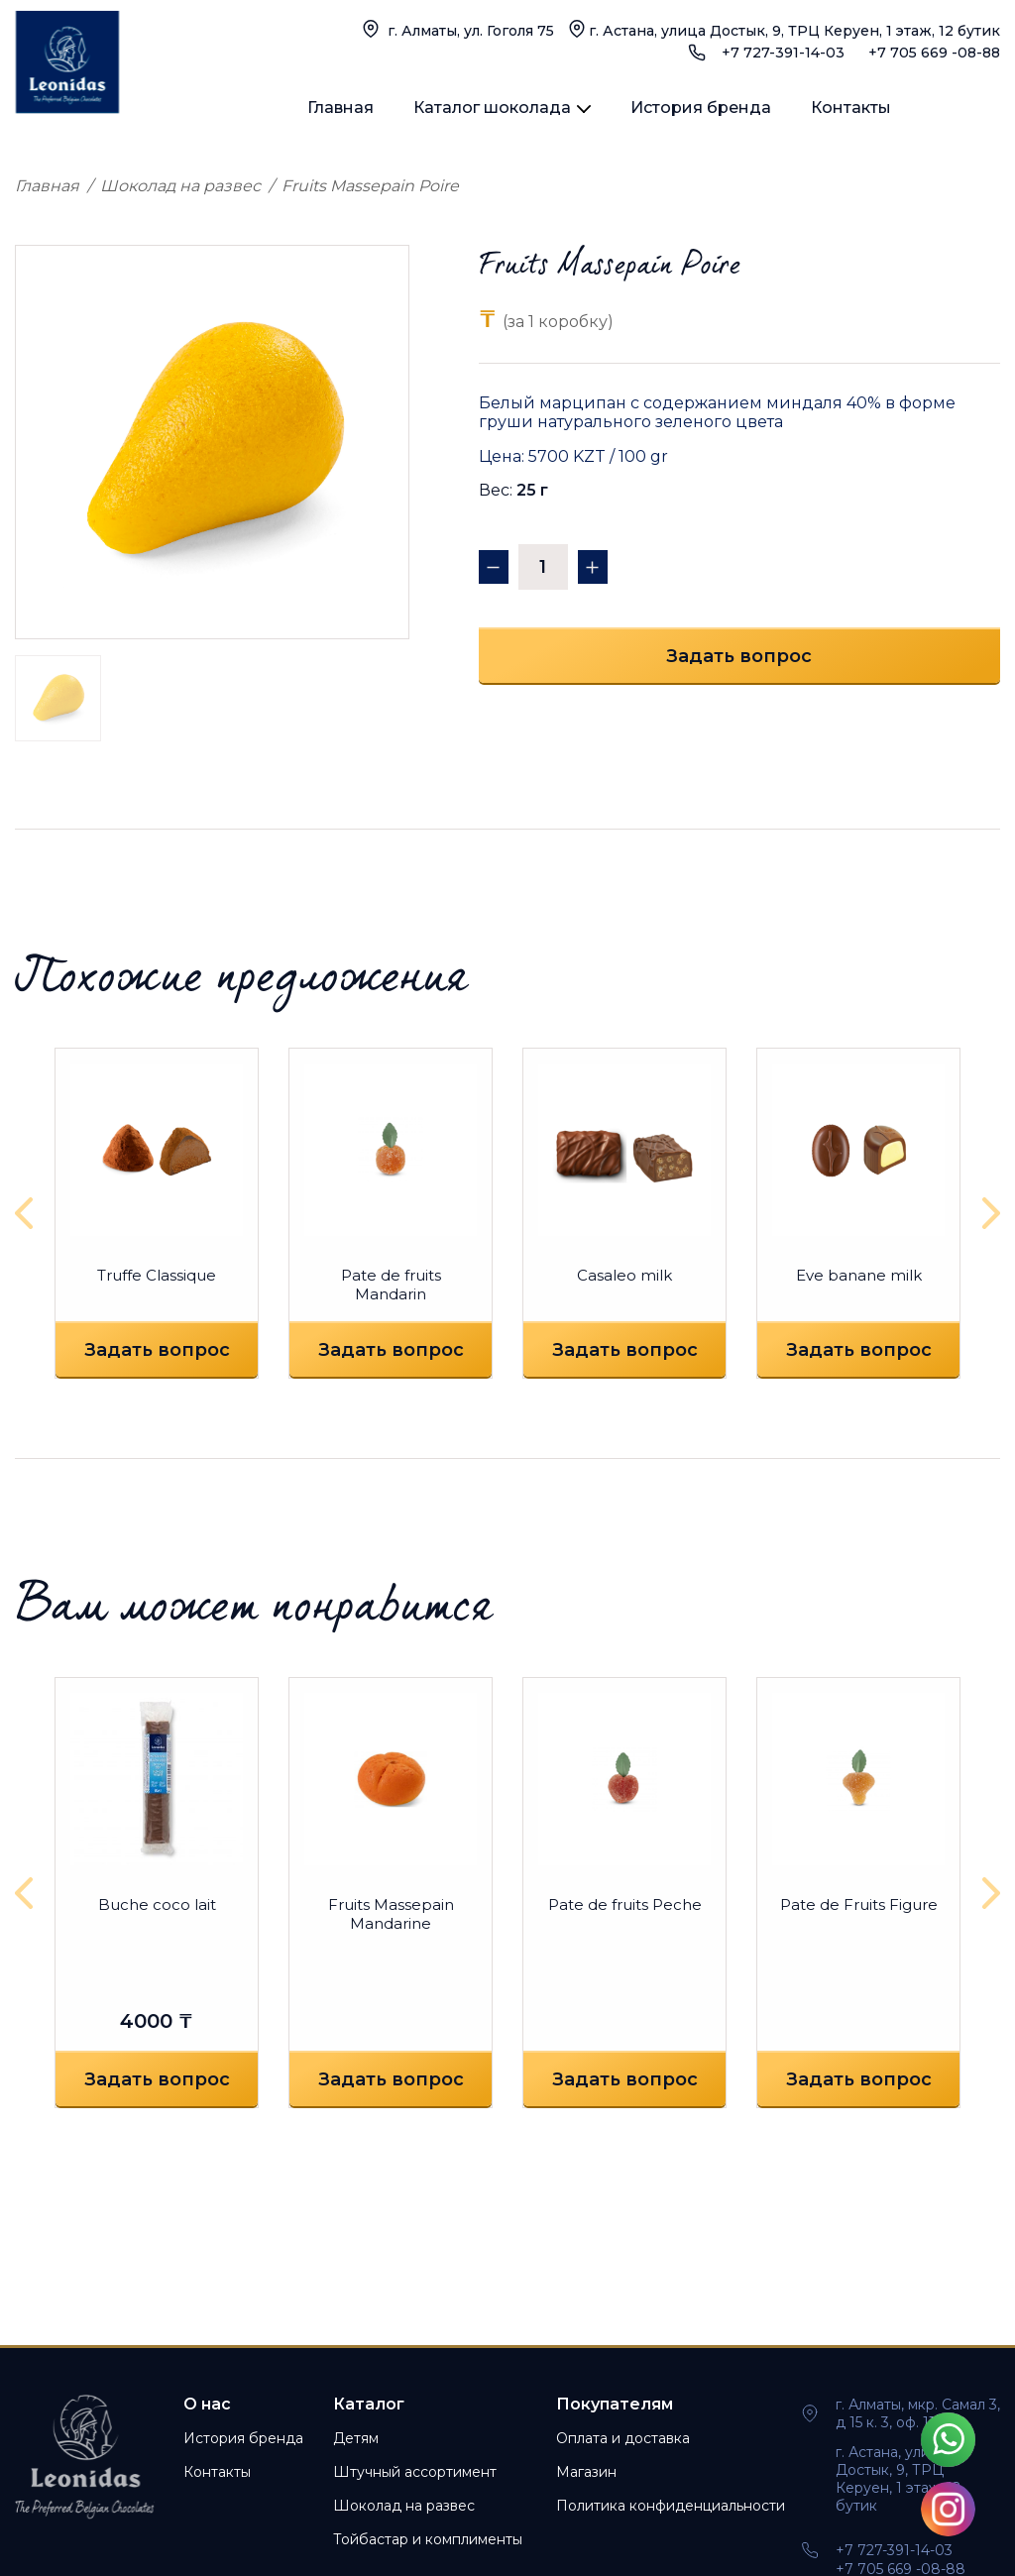  What do you see at coordinates (700, 107) in the screenshot?
I see `История бренда` at bounding box center [700, 107].